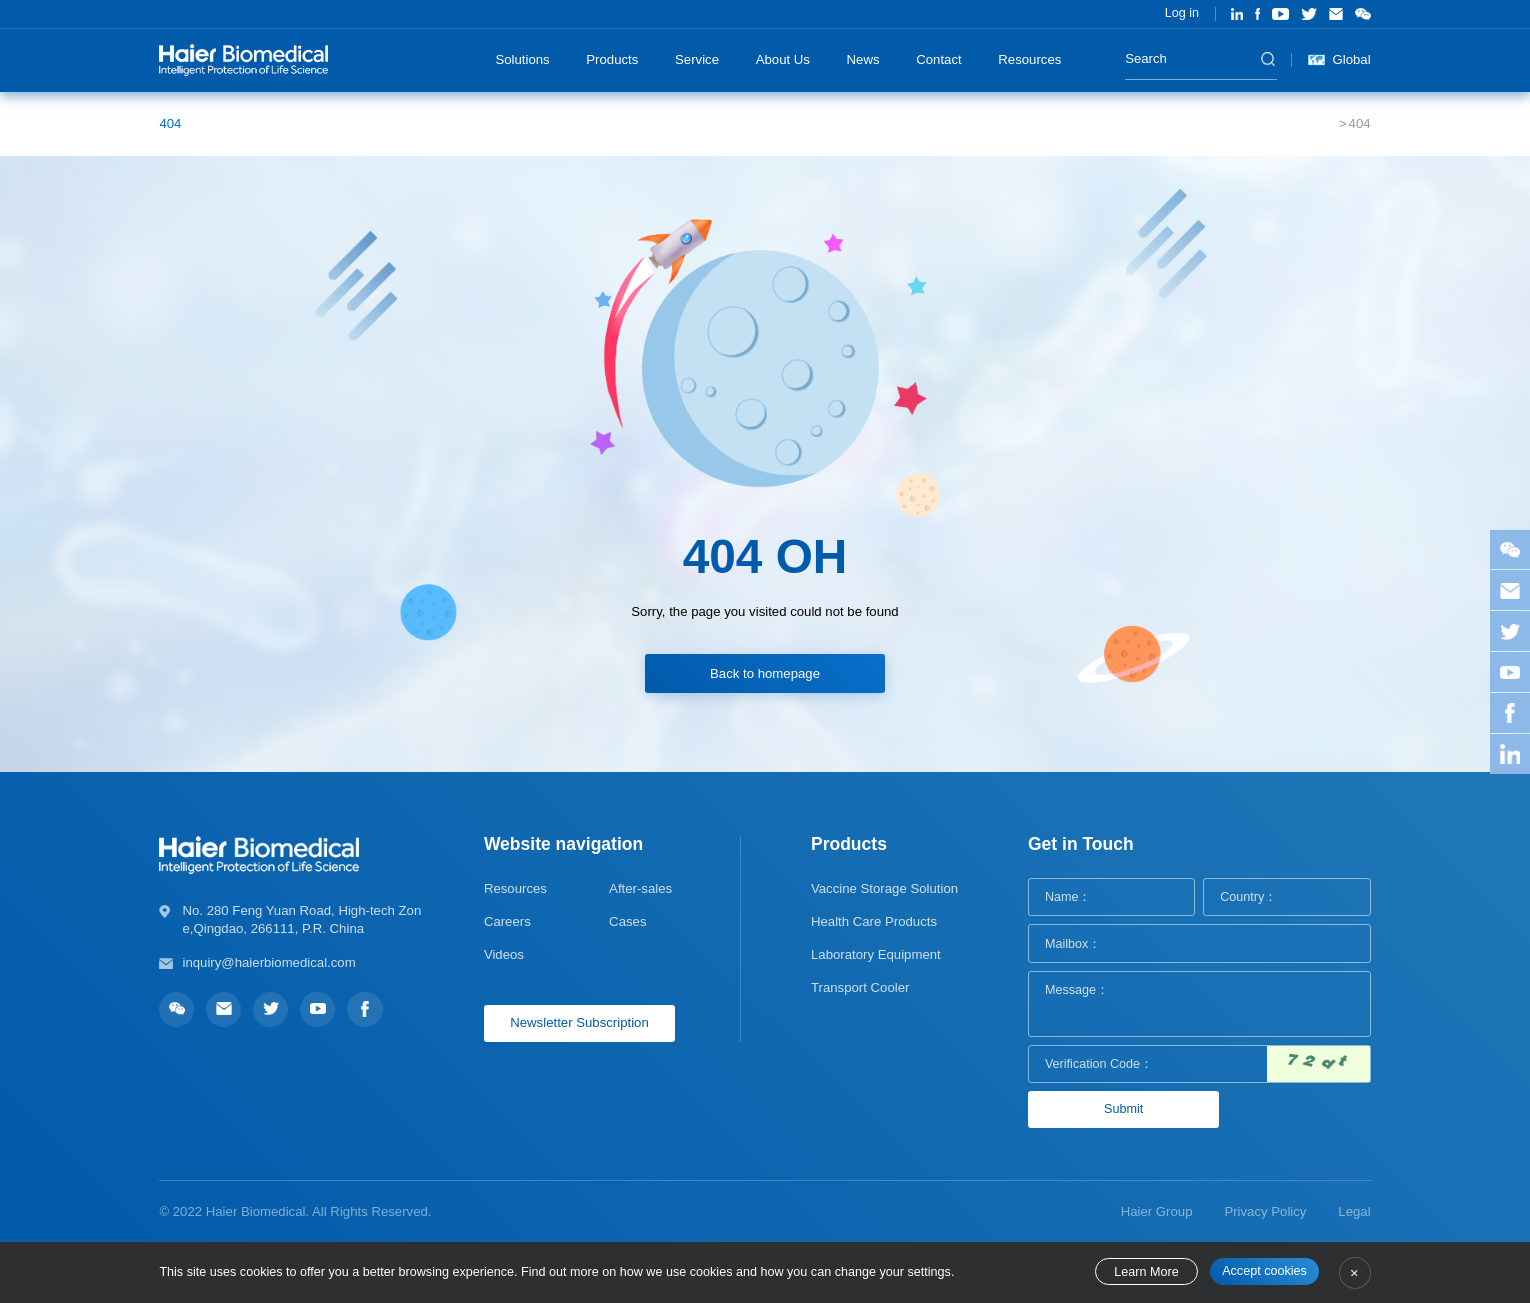 The height and width of the screenshot is (1303, 1530). What do you see at coordinates (876, 954) in the screenshot?
I see `Laboratory Equipment` at bounding box center [876, 954].